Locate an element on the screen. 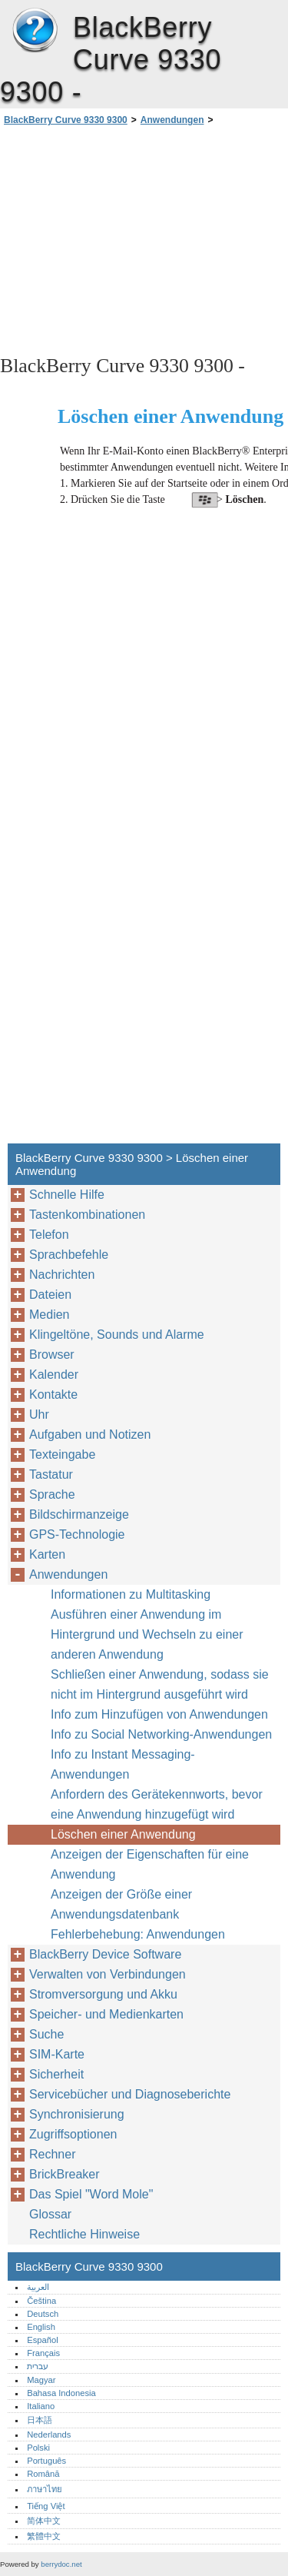 This screenshot has height=2576, width=288. Nederlands is located at coordinates (49, 2434).